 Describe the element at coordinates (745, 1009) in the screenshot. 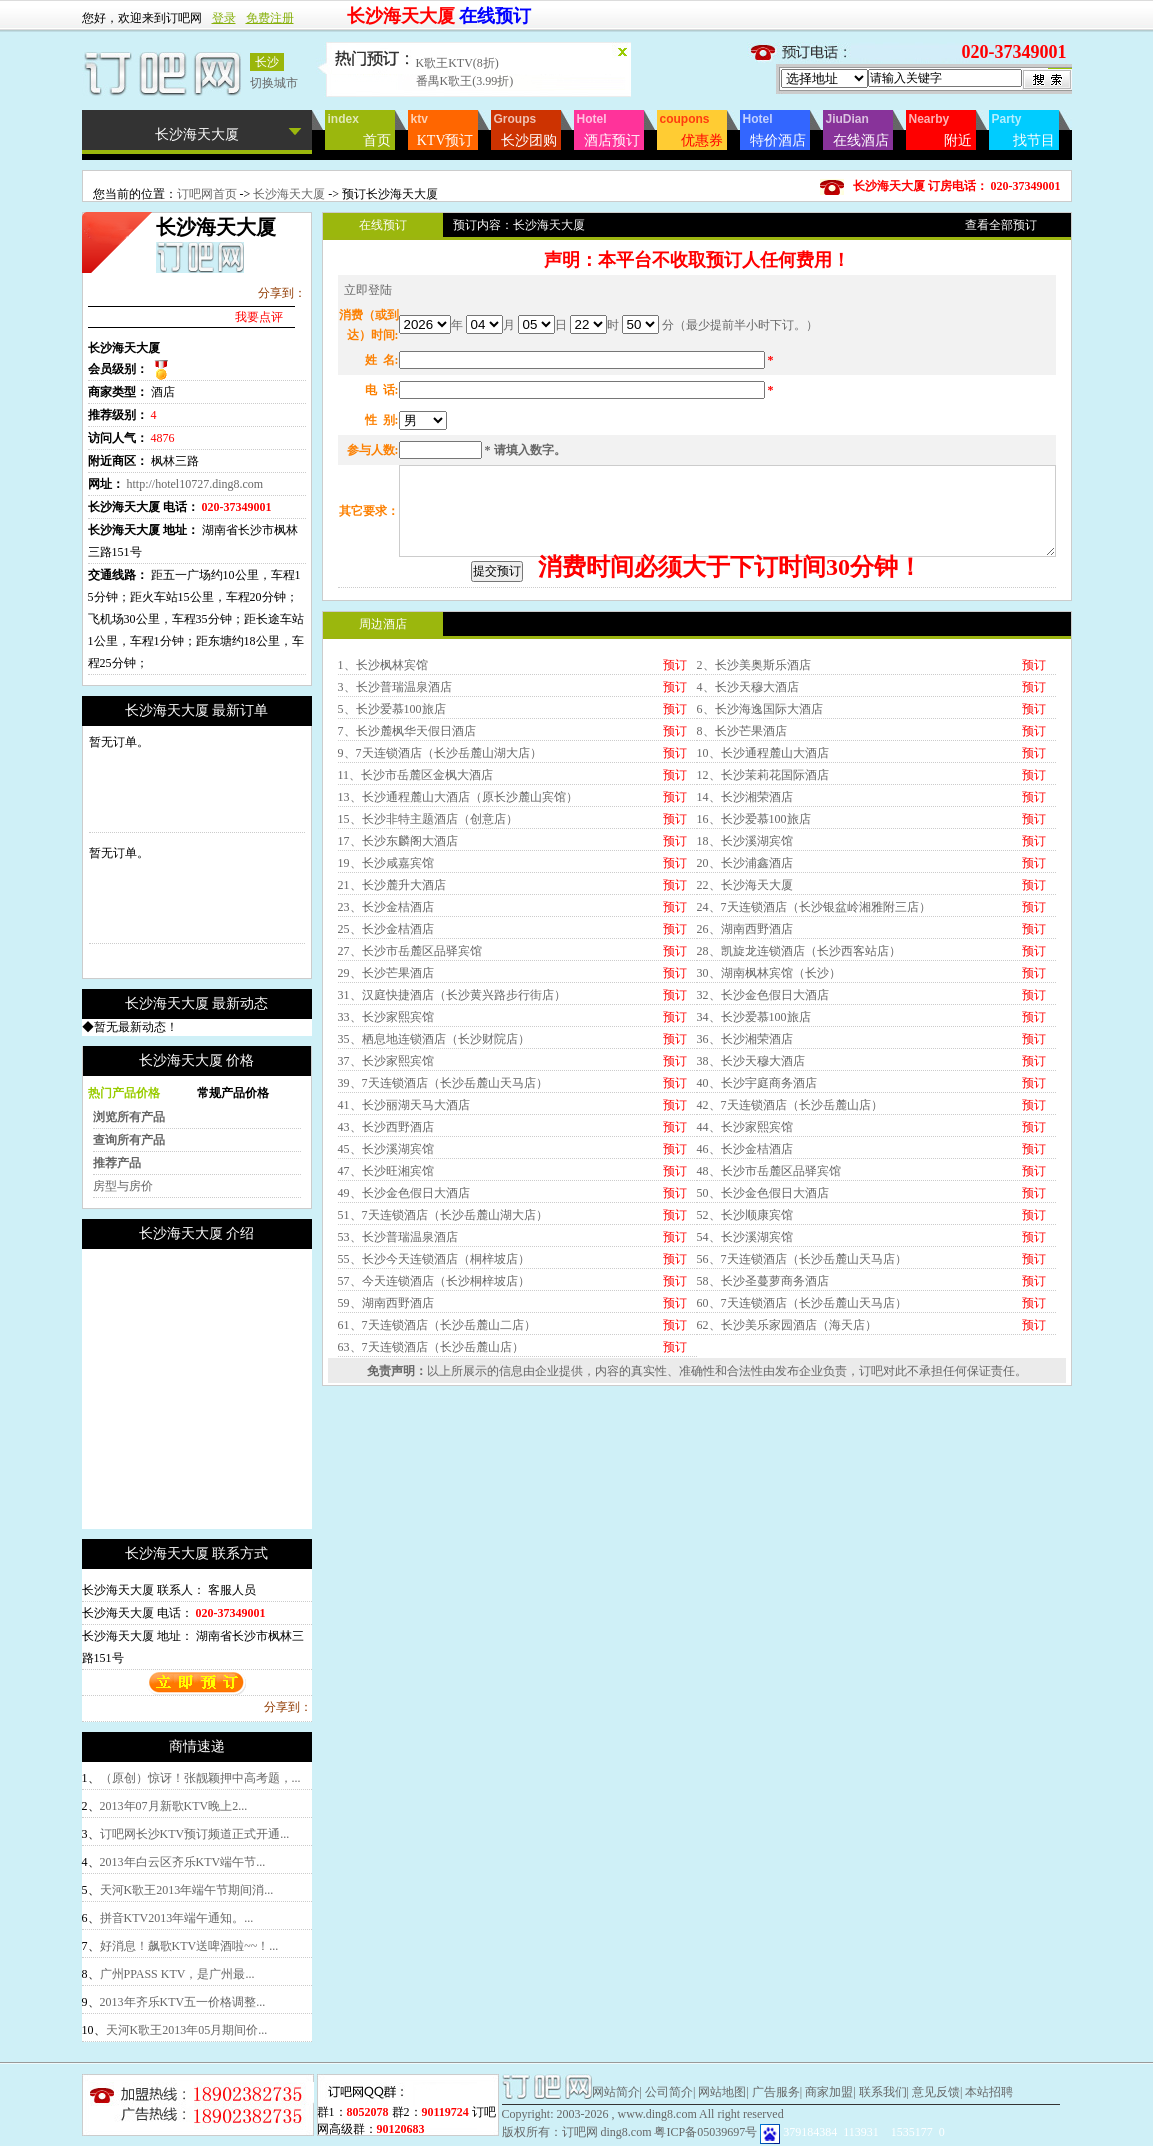

I see `18、长沙溪湖宾馆` at that location.